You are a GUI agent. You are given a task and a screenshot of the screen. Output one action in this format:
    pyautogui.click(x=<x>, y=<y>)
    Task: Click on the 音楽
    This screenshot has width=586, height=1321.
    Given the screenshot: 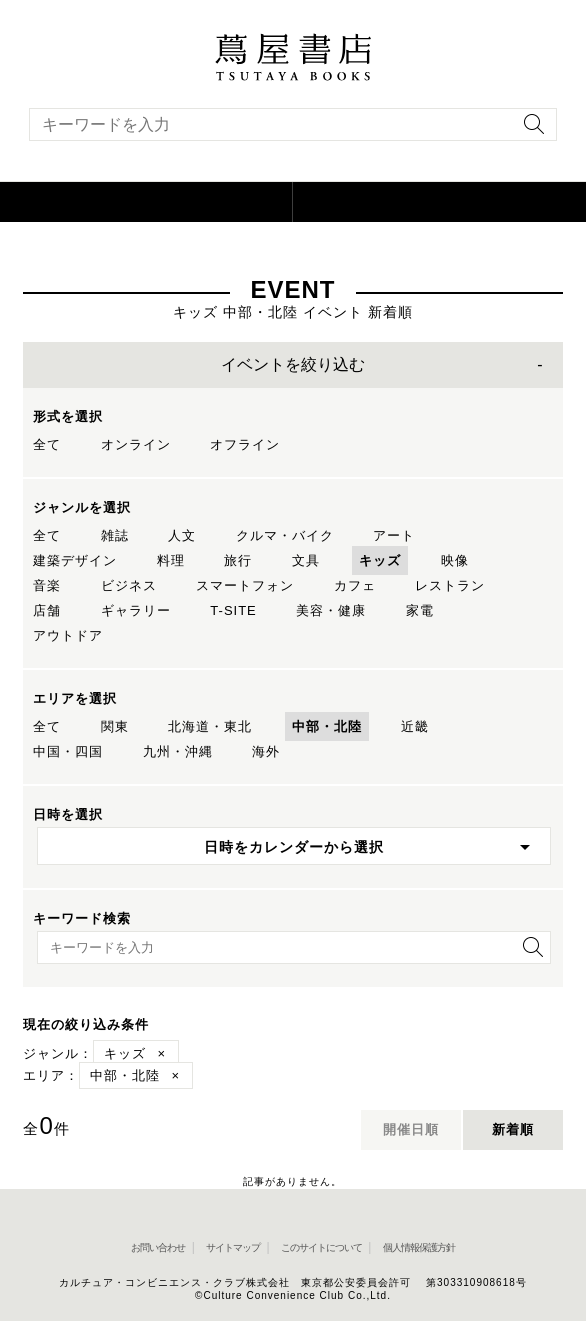 What is the action you would take?
    pyautogui.click(x=47, y=585)
    